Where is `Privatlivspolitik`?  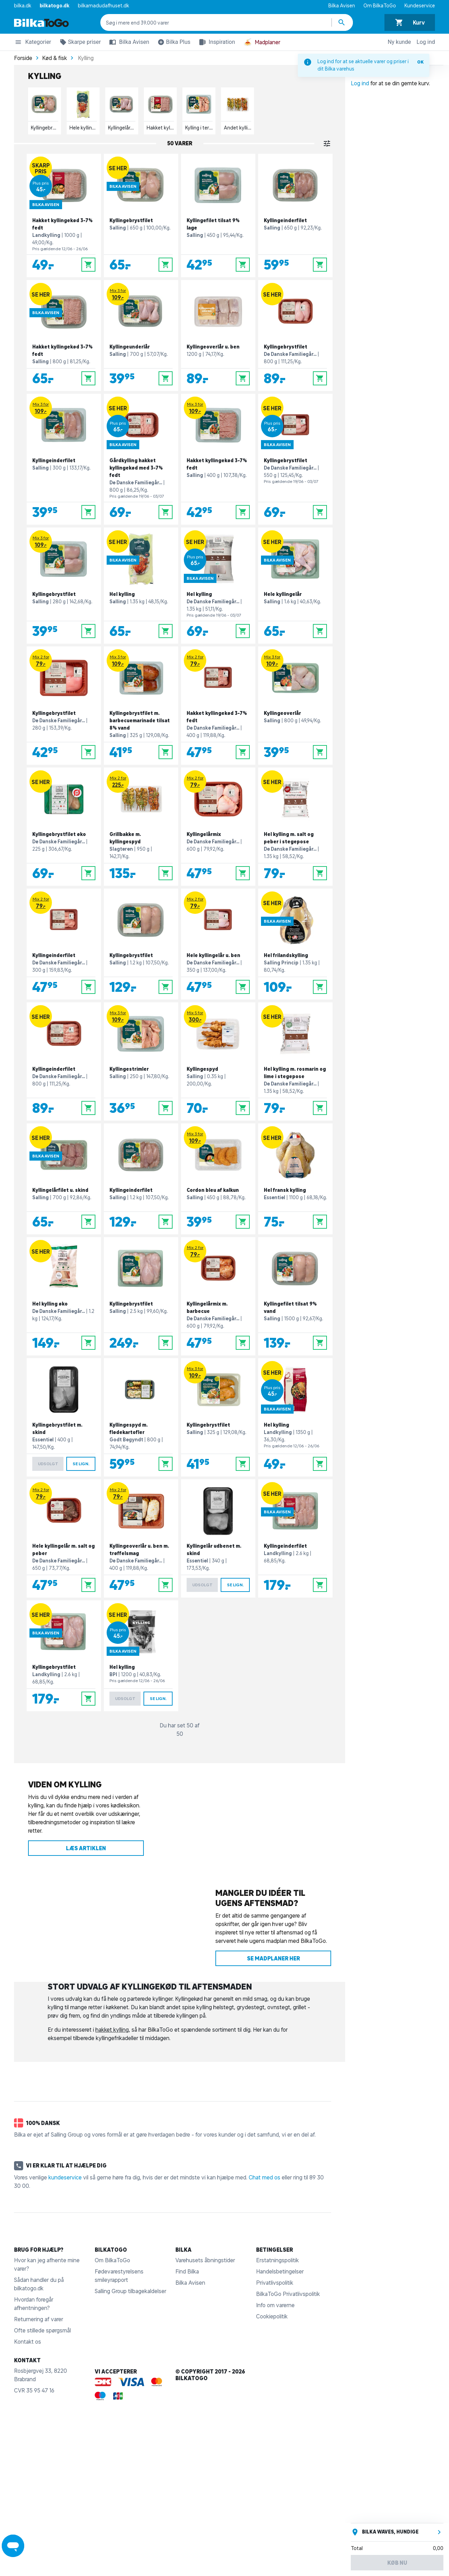
Privatlivspolitik is located at coordinates (274, 2282).